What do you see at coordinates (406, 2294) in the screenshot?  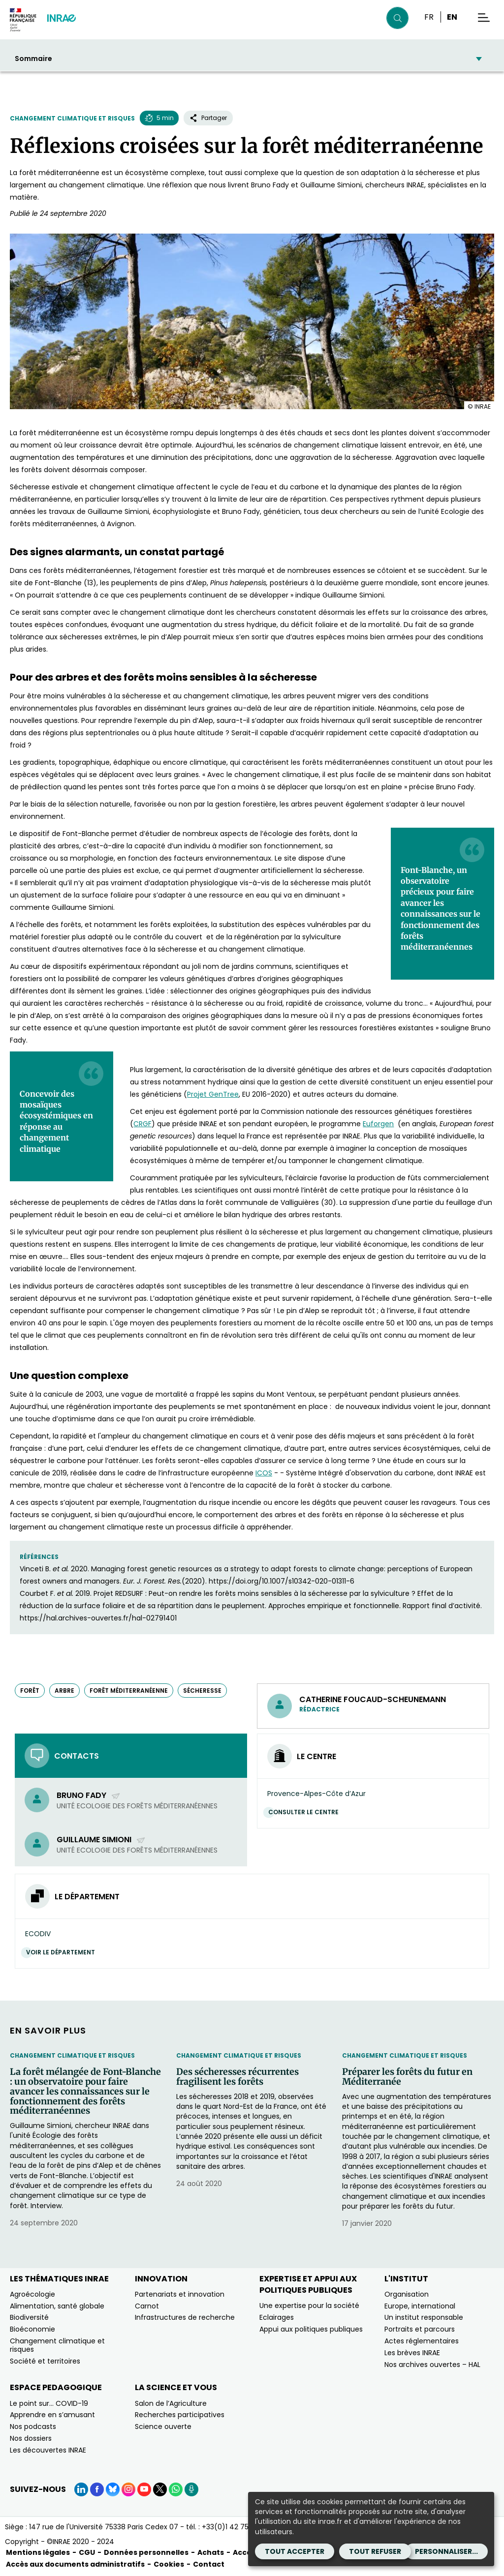 I see `Organisation` at bounding box center [406, 2294].